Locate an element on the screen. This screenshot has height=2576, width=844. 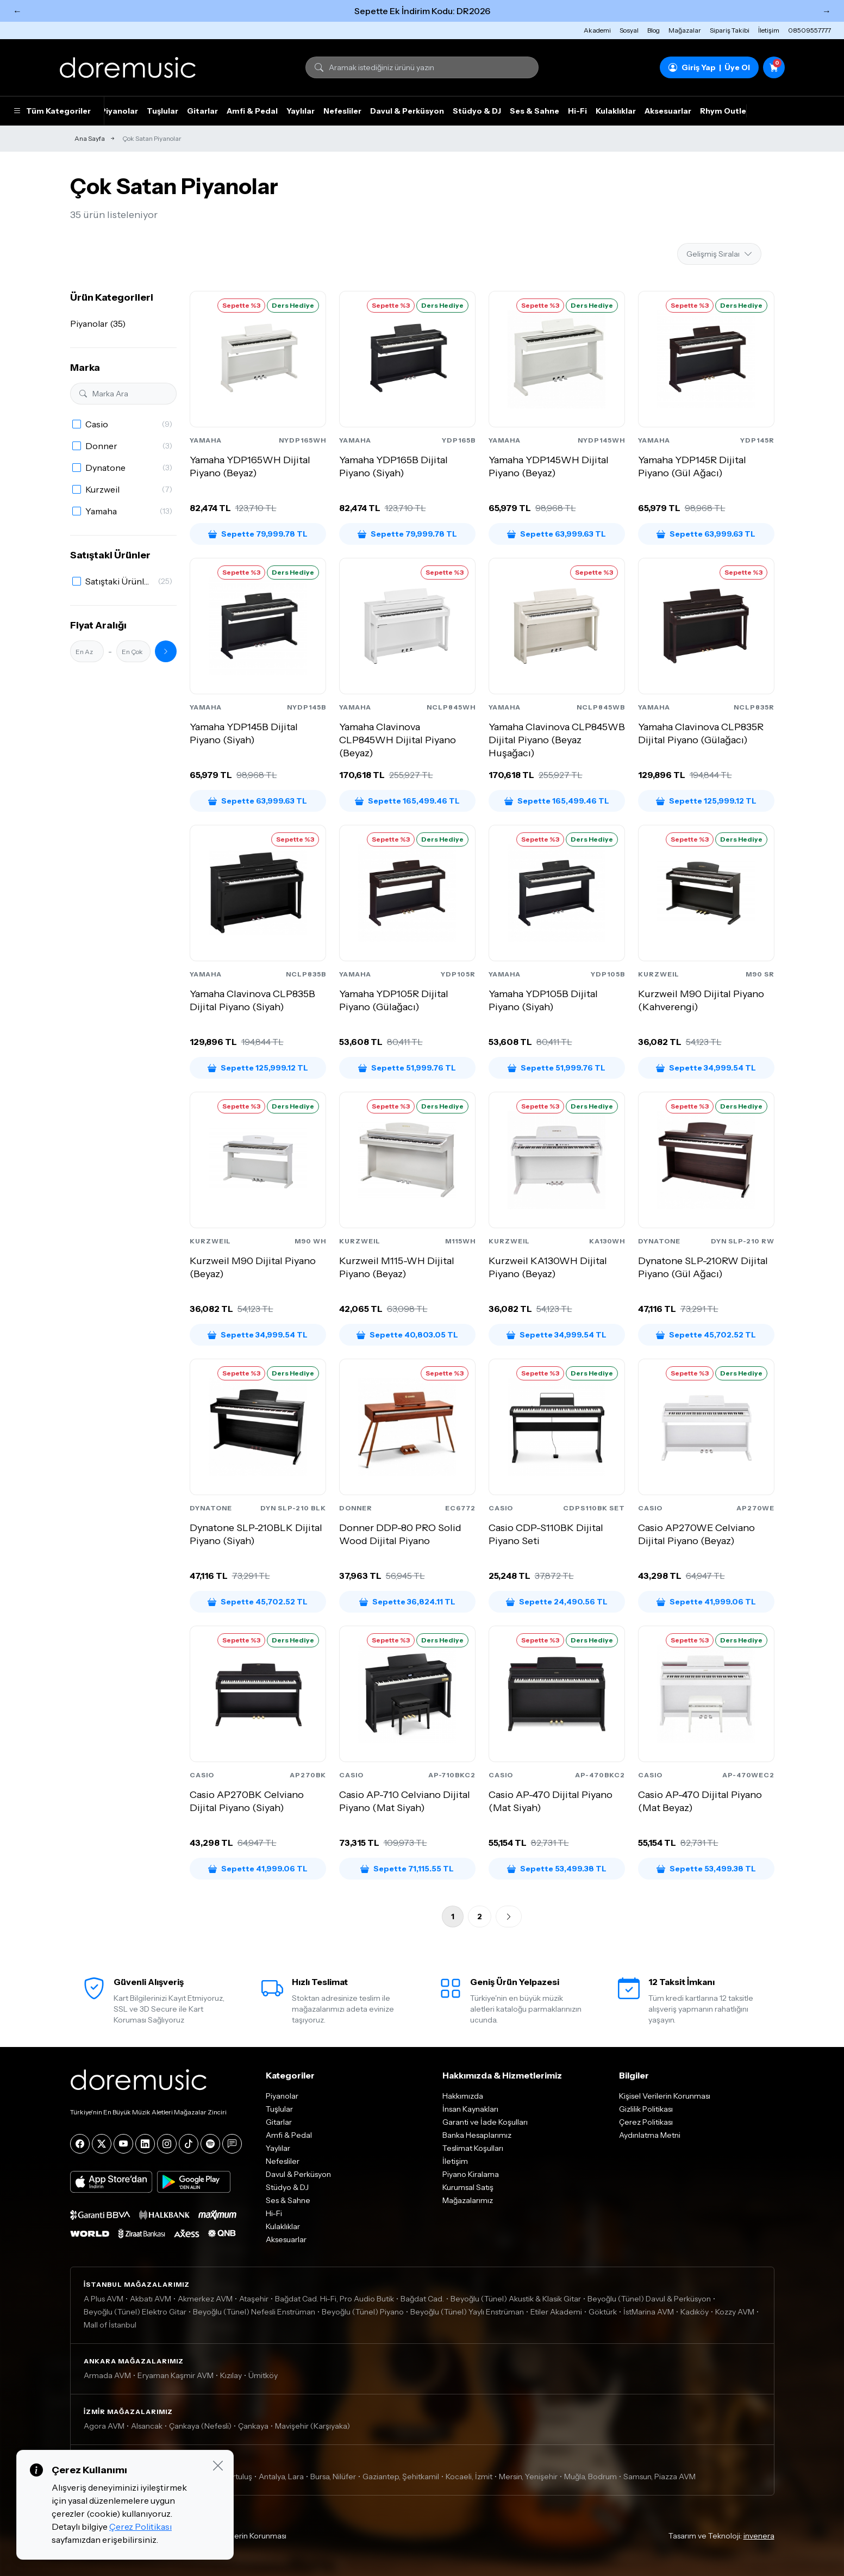
← [Önceki] is located at coordinates (17, 10).